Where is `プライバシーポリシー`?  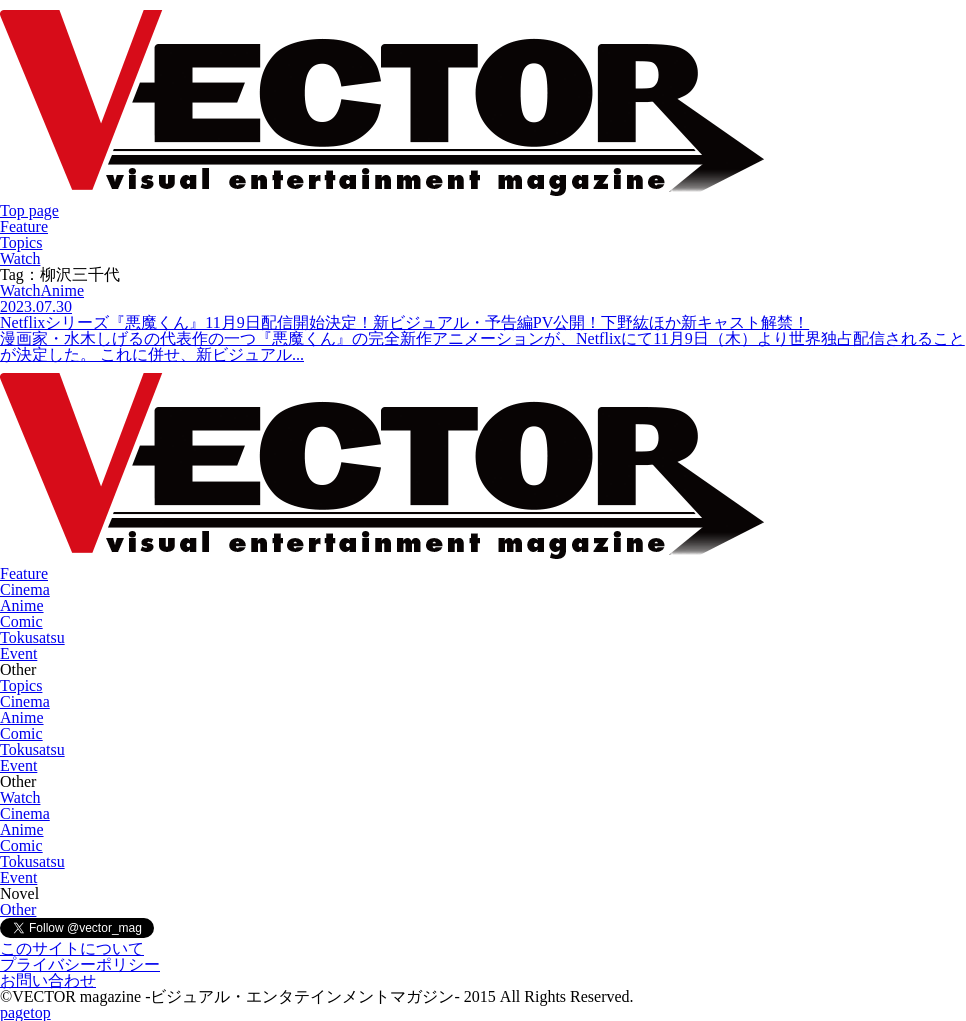
プライバシーポリシー is located at coordinates (80, 964).